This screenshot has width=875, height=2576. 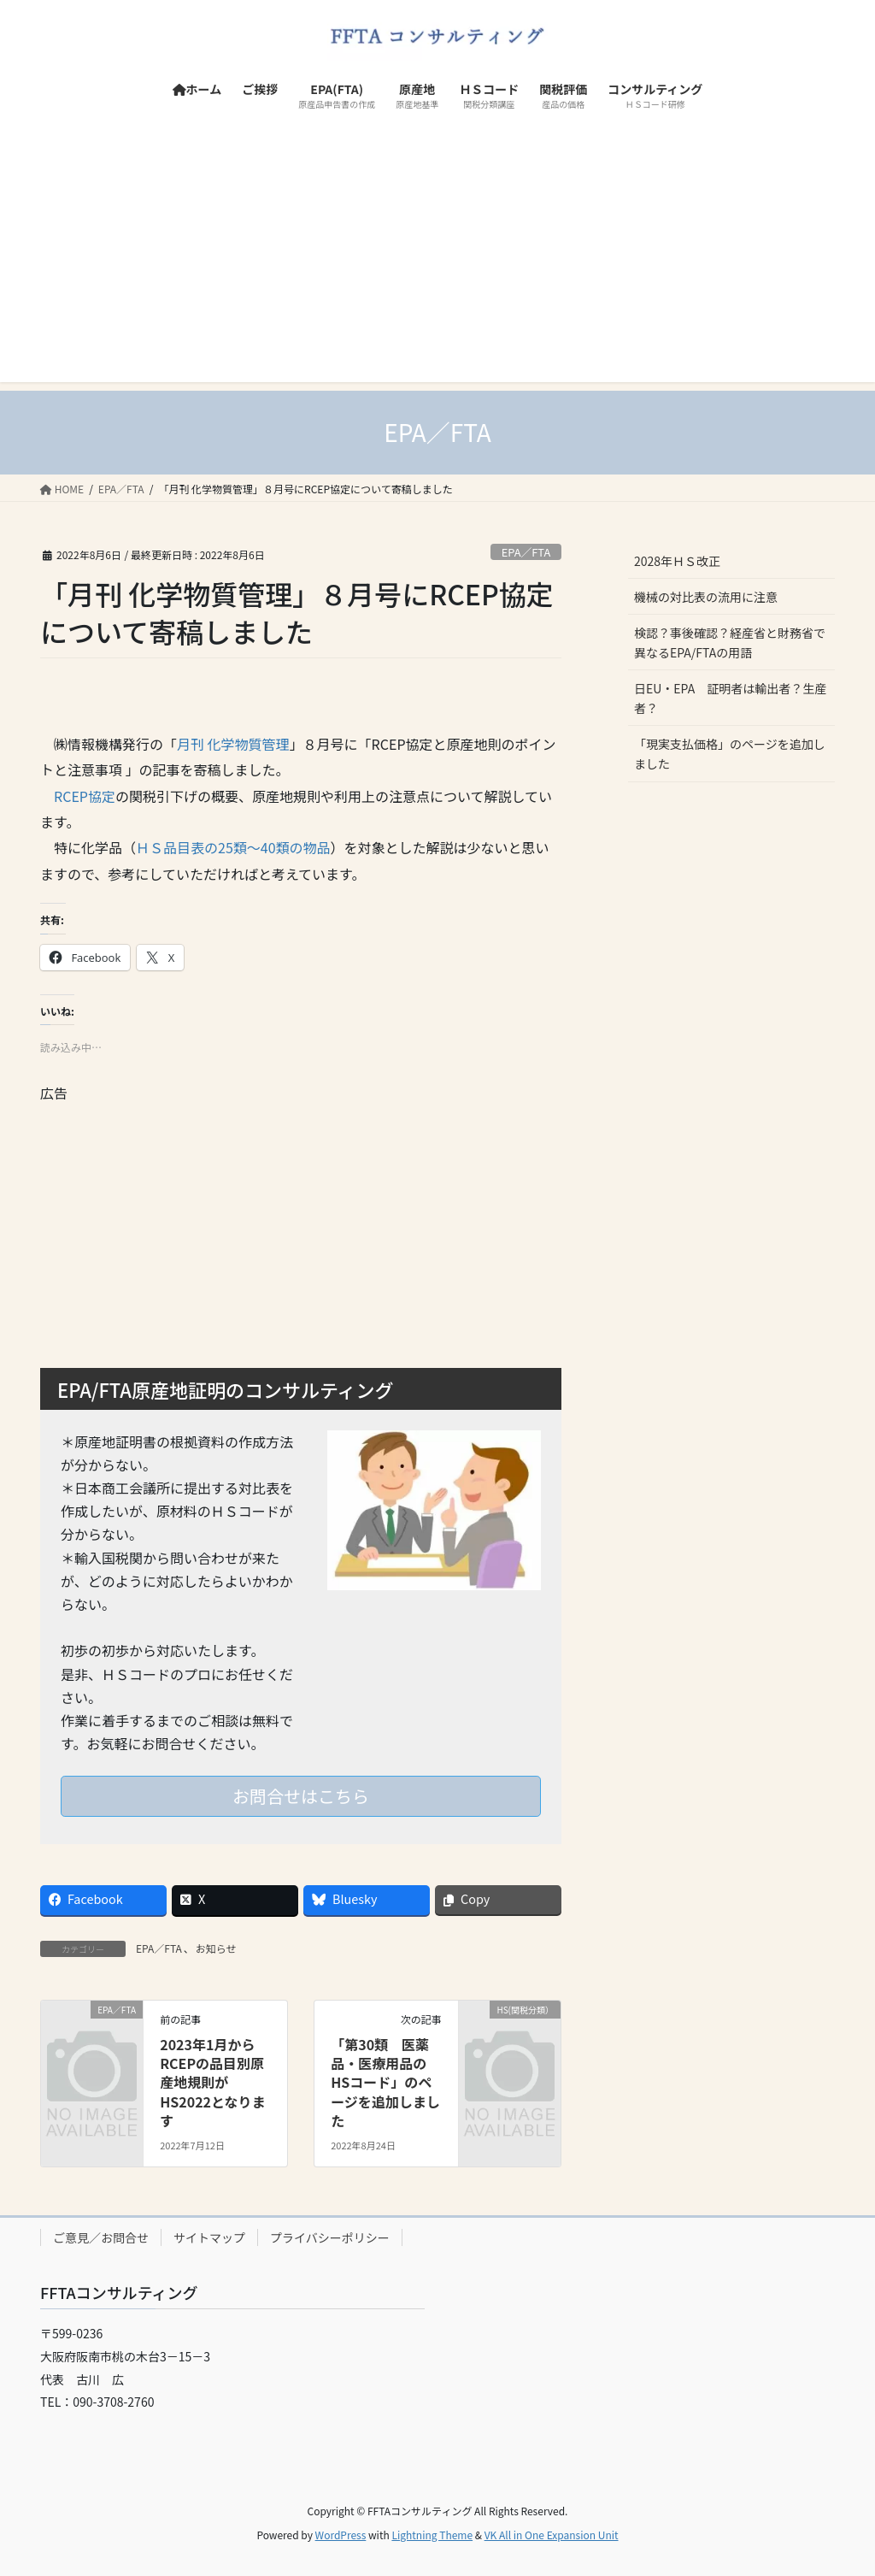 What do you see at coordinates (729, 753) in the screenshot?
I see `「現実支払価格」のページを追加しました` at bounding box center [729, 753].